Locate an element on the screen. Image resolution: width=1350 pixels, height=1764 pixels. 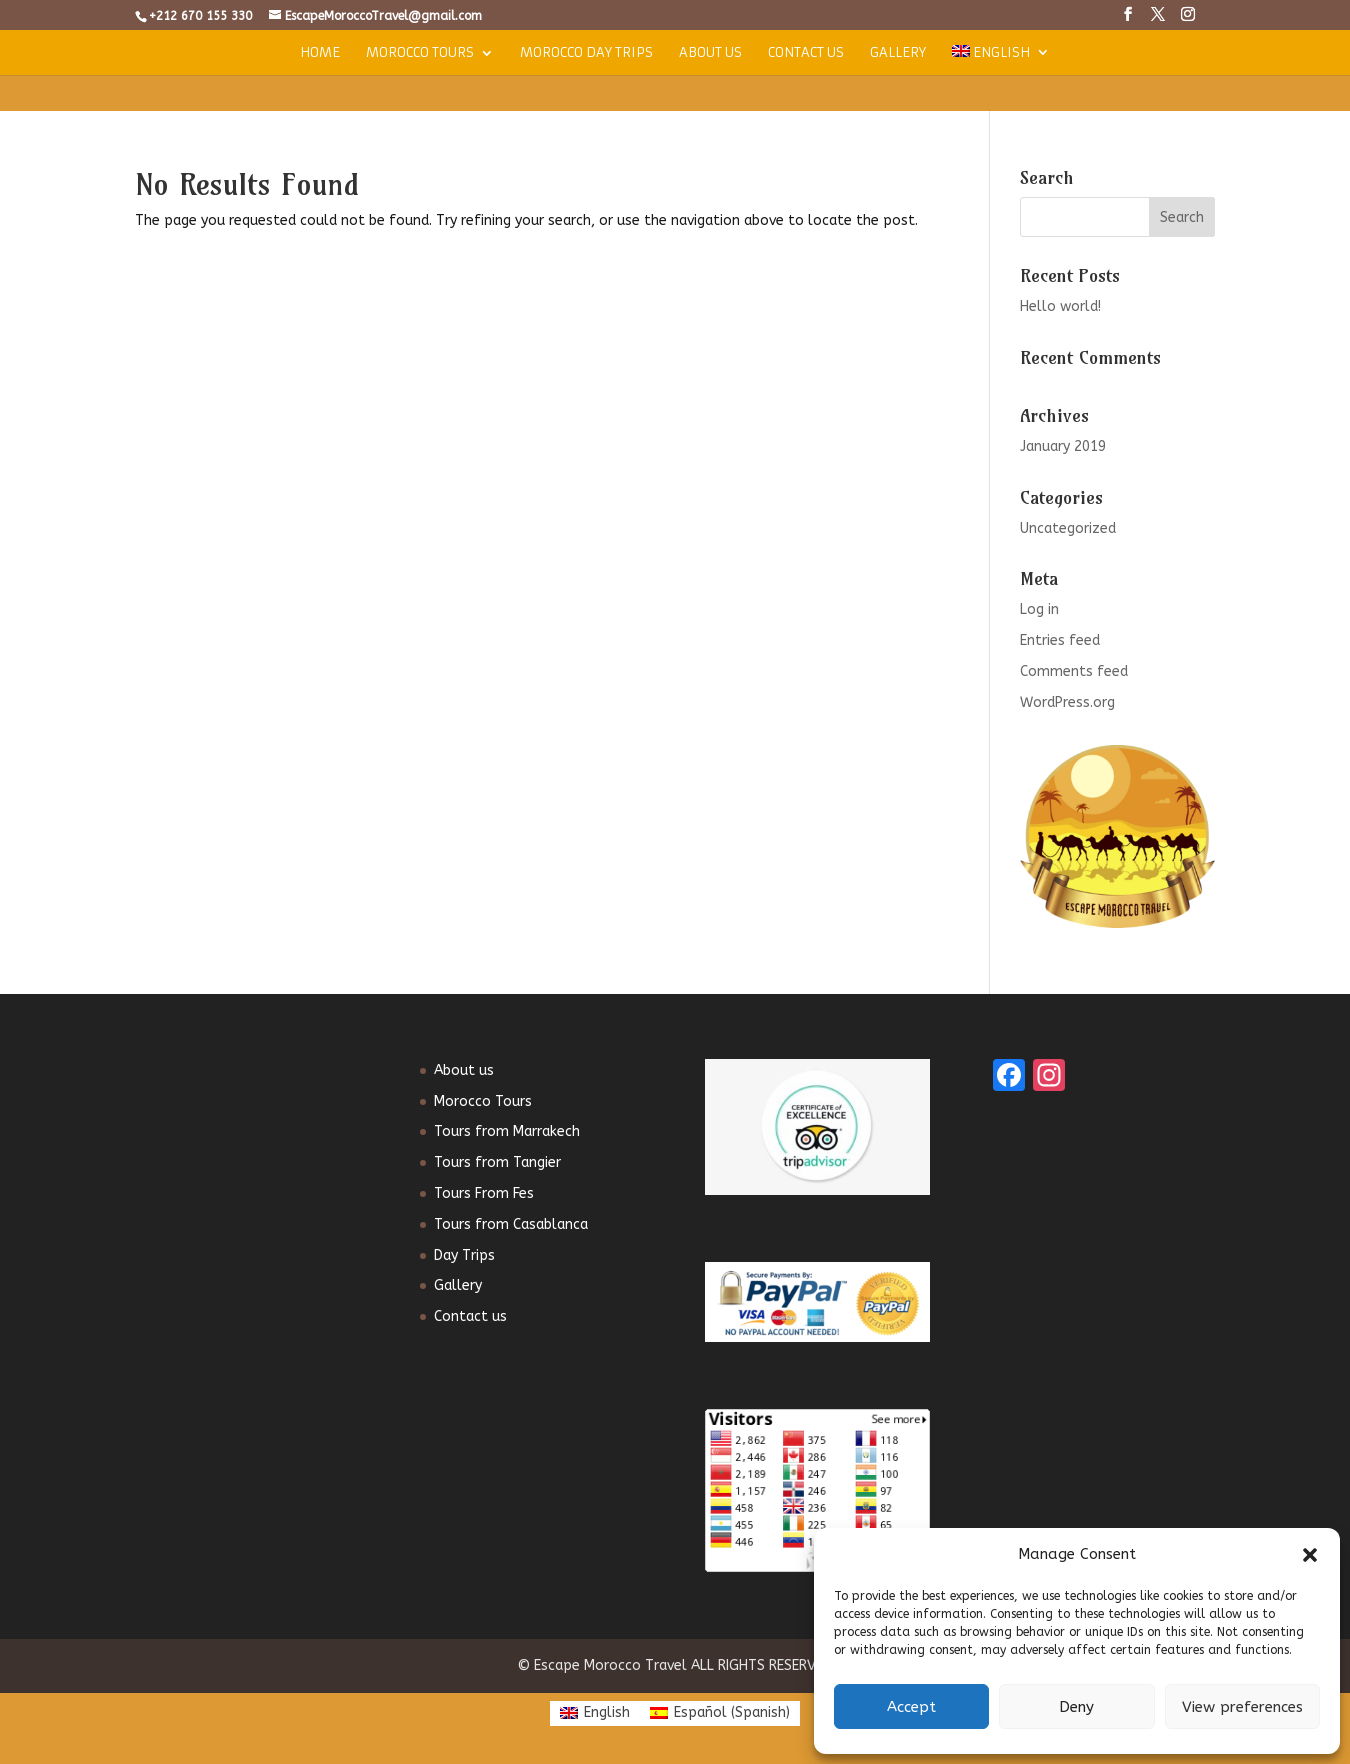
About us is located at coordinates (710, 53).